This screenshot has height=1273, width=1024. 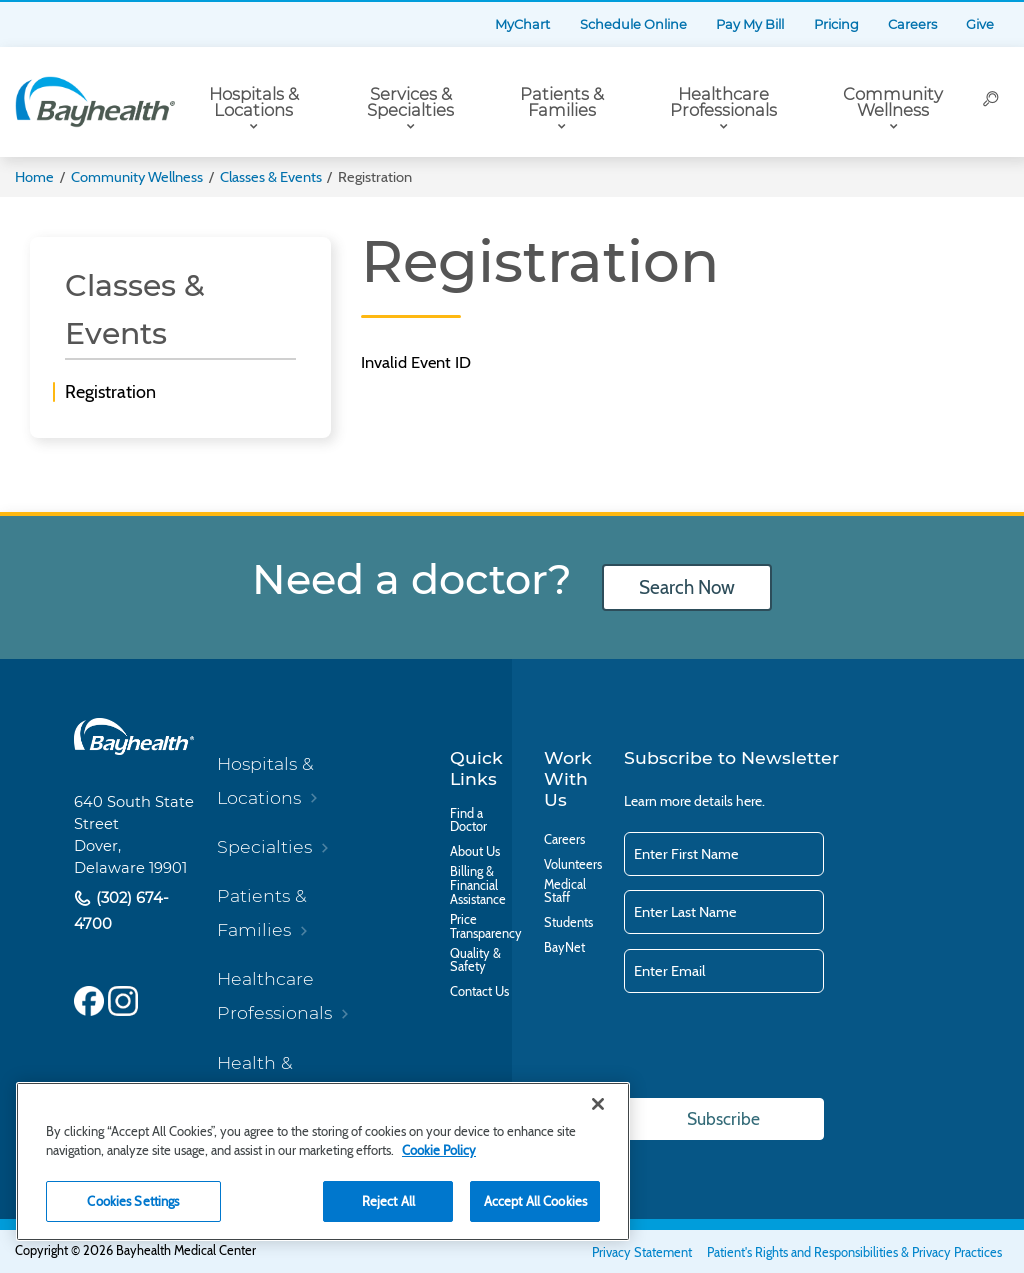 I want to click on Classes & Events, so click(x=271, y=177).